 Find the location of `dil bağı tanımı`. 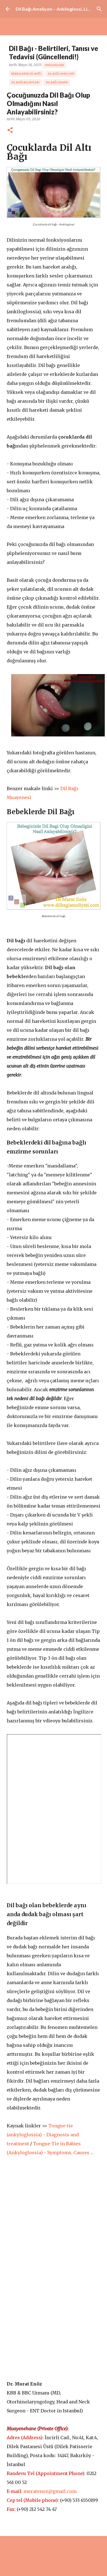

dil bağı tanımı is located at coordinates (57, 82).